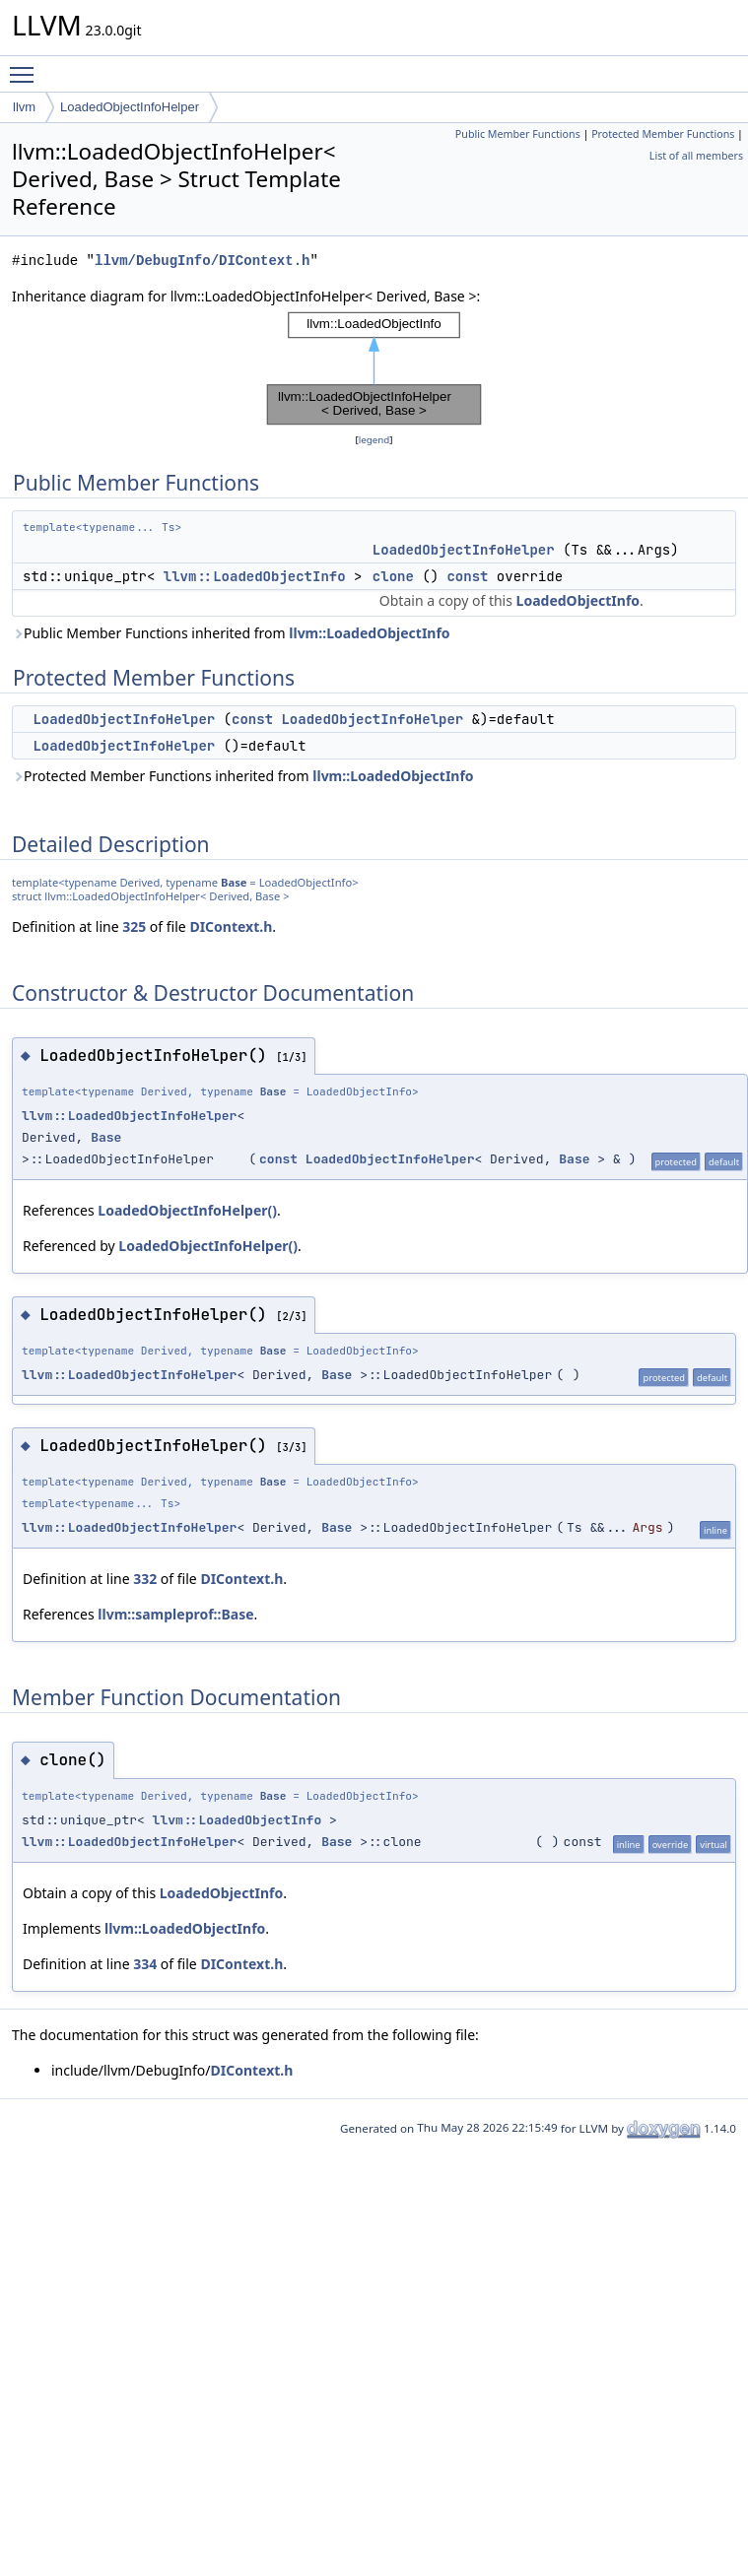 Image resolution: width=748 pixels, height=2576 pixels. I want to click on llvm::LoadedObjectInfo, so click(255, 576).